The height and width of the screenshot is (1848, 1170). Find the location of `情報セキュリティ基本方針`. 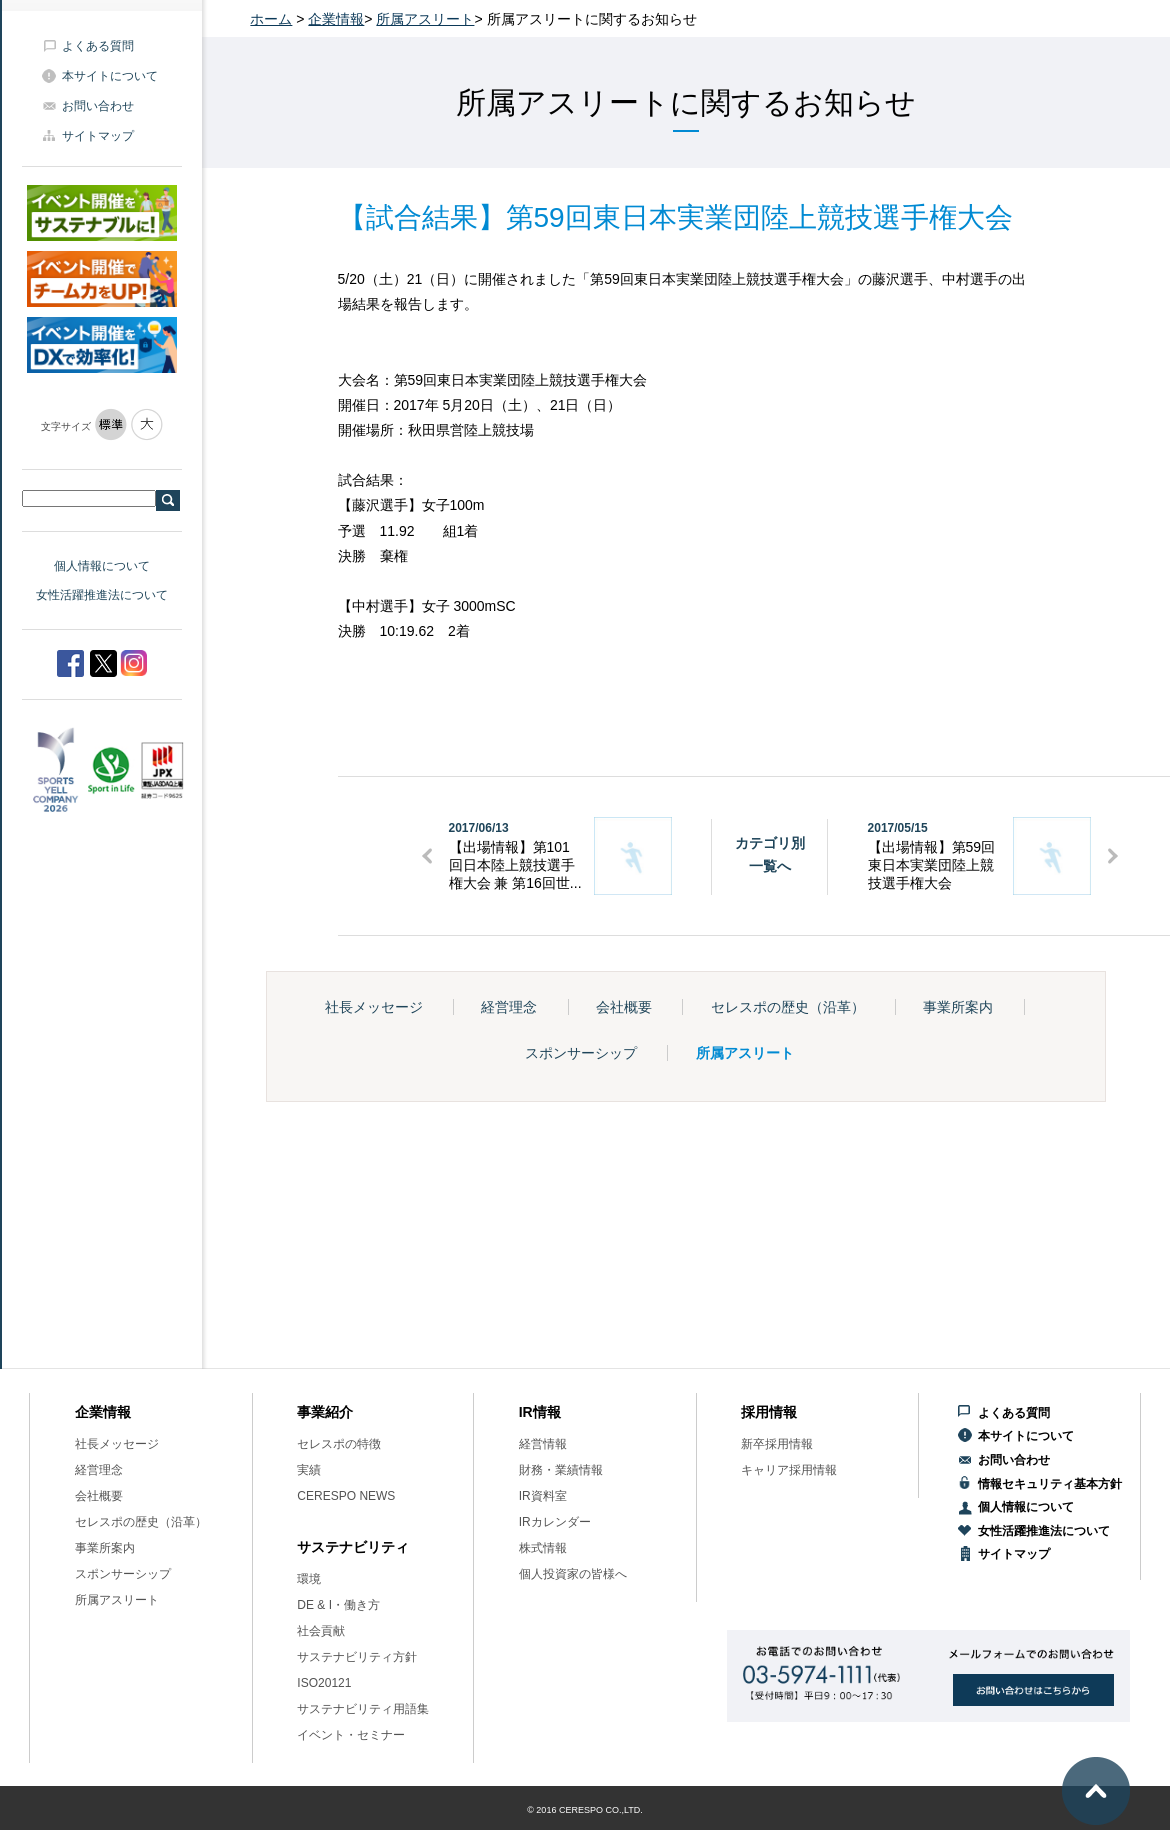

情報セキュリティ基本方針 is located at coordinates (1050, 1484).